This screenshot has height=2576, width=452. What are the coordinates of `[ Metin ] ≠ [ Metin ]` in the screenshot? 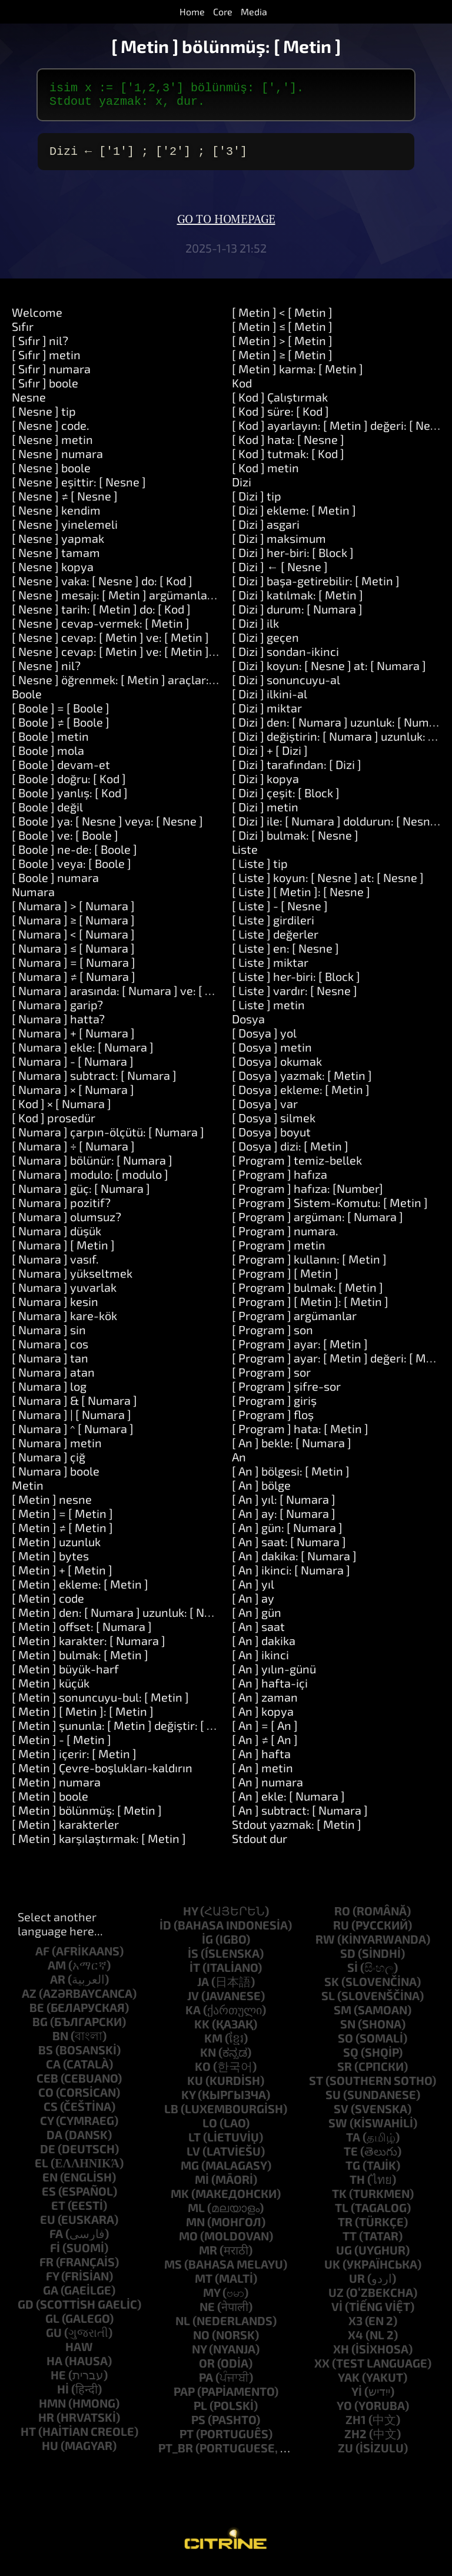 It's located at (62, 1534).